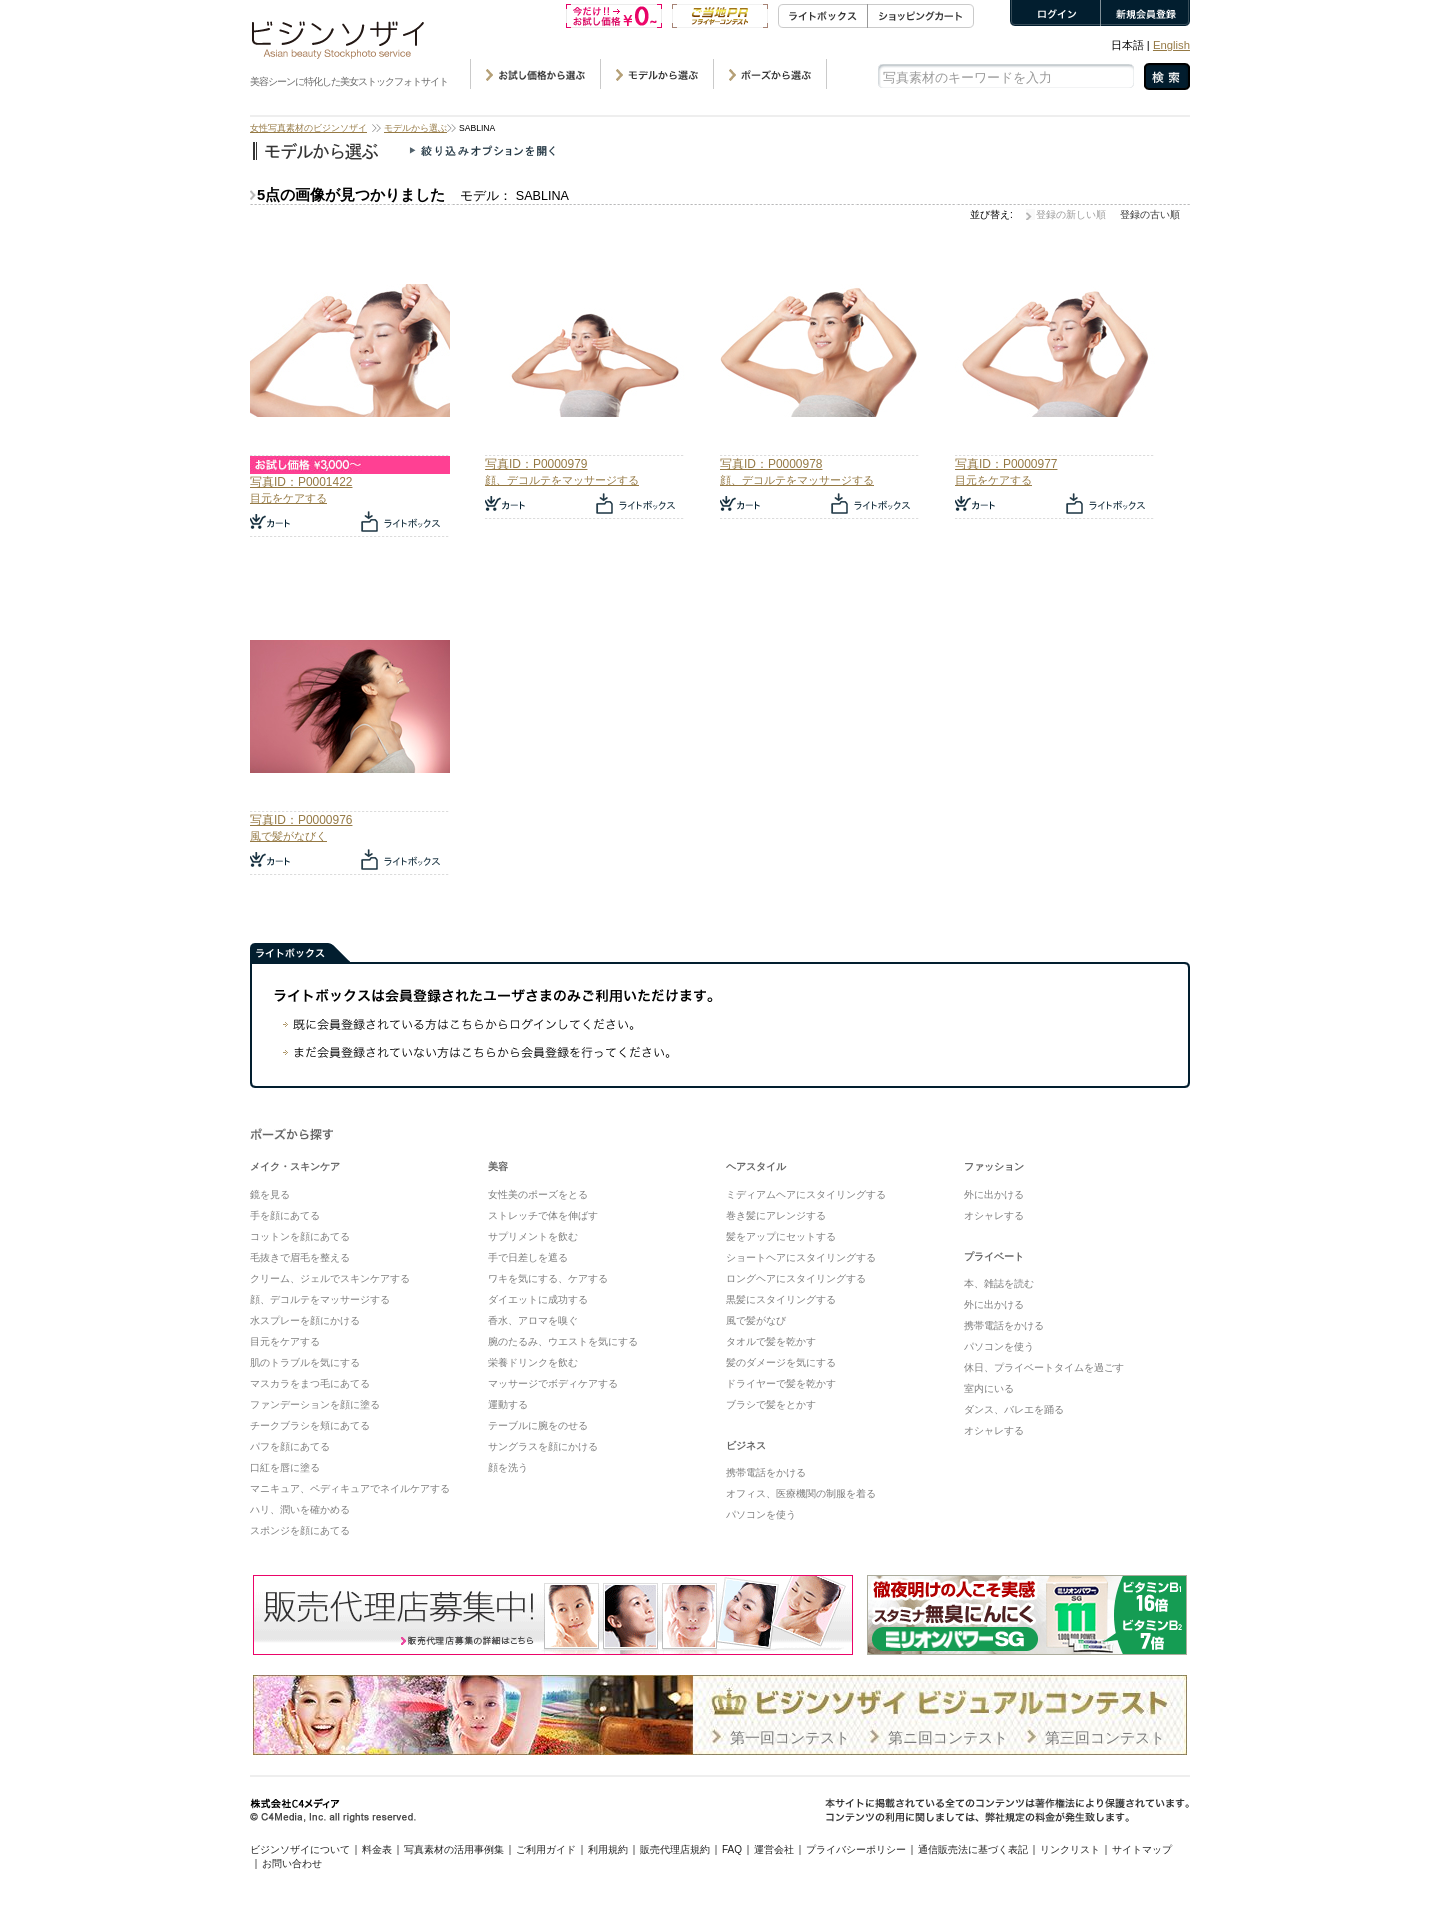 The image size is (1440, 1905). Describe the element at coordinates (270, 1194) in the screenshot. I see `鏡を見る` at that location.